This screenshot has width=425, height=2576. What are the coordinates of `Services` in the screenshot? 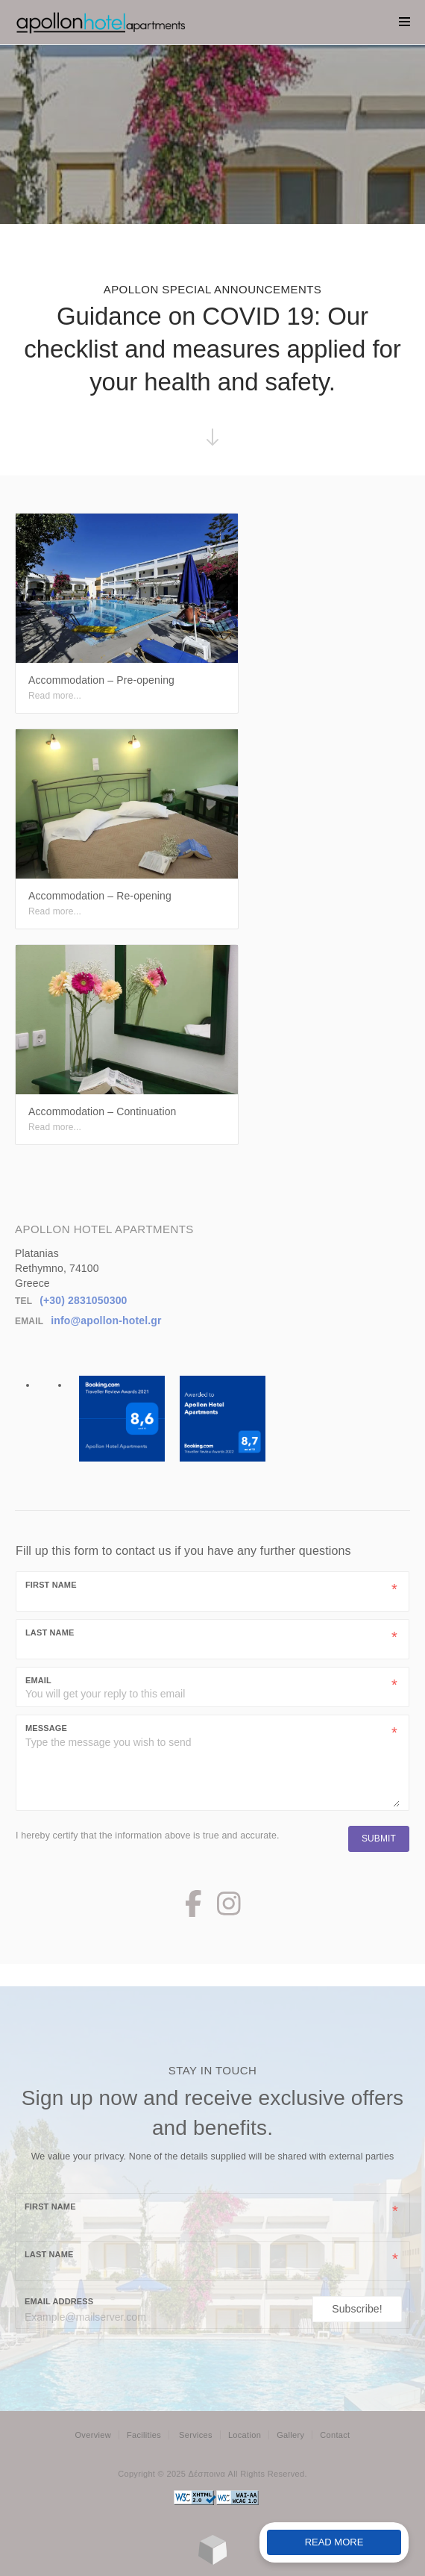 It's located at (195, 2434).